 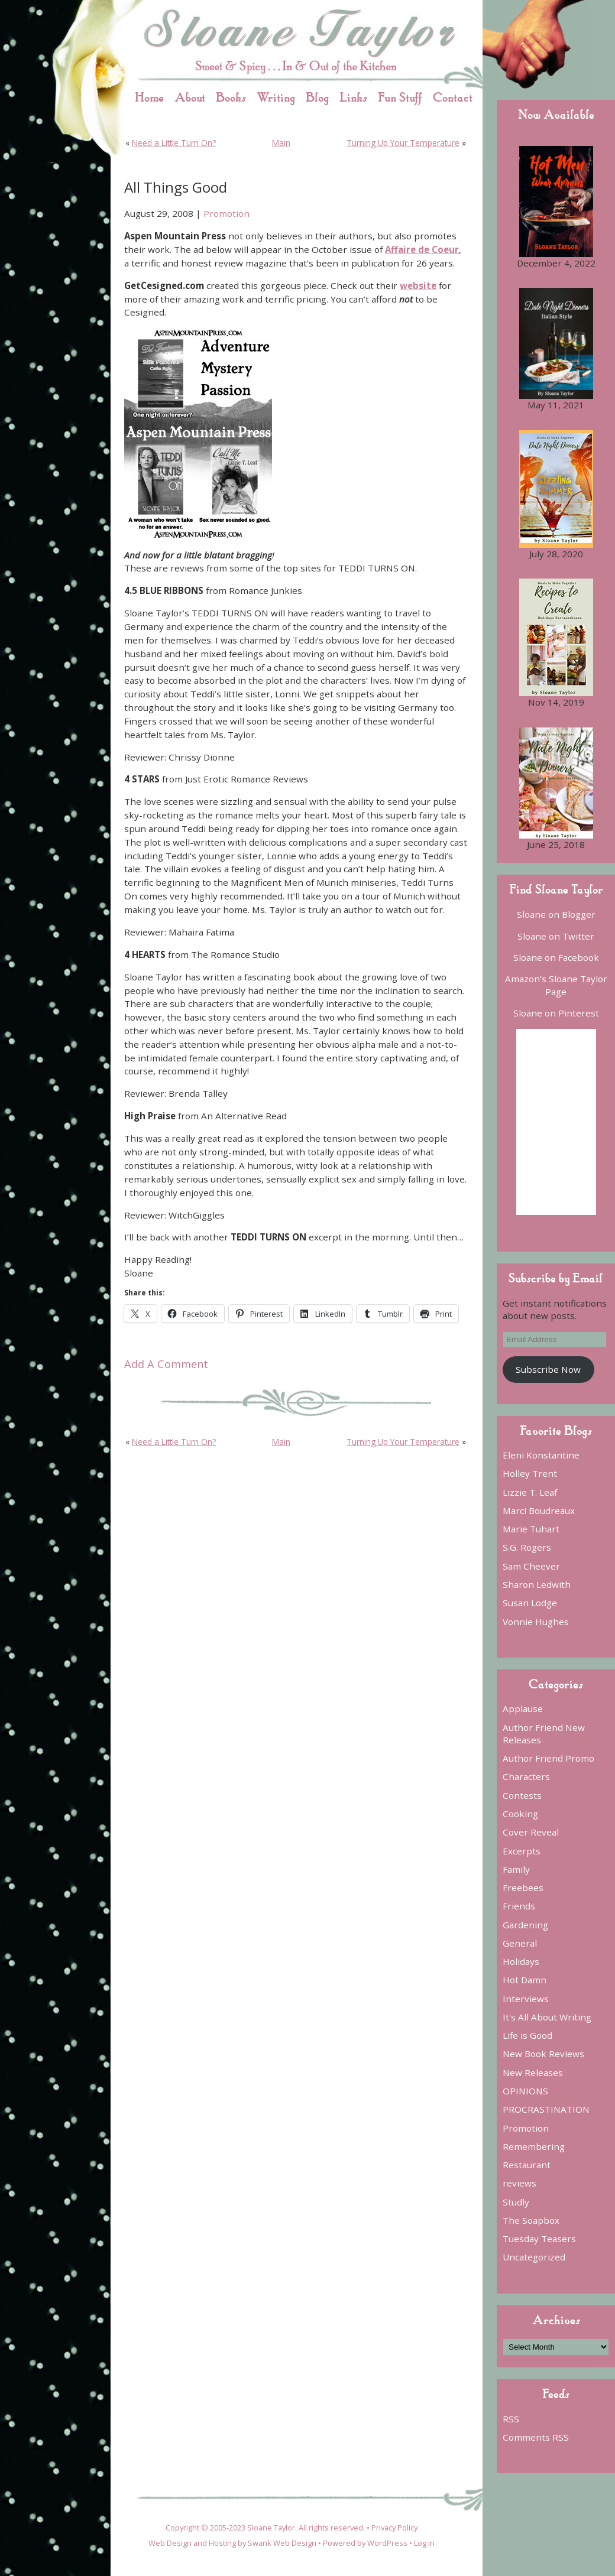 I want to click on RSS, so click(x=511, y=2419).